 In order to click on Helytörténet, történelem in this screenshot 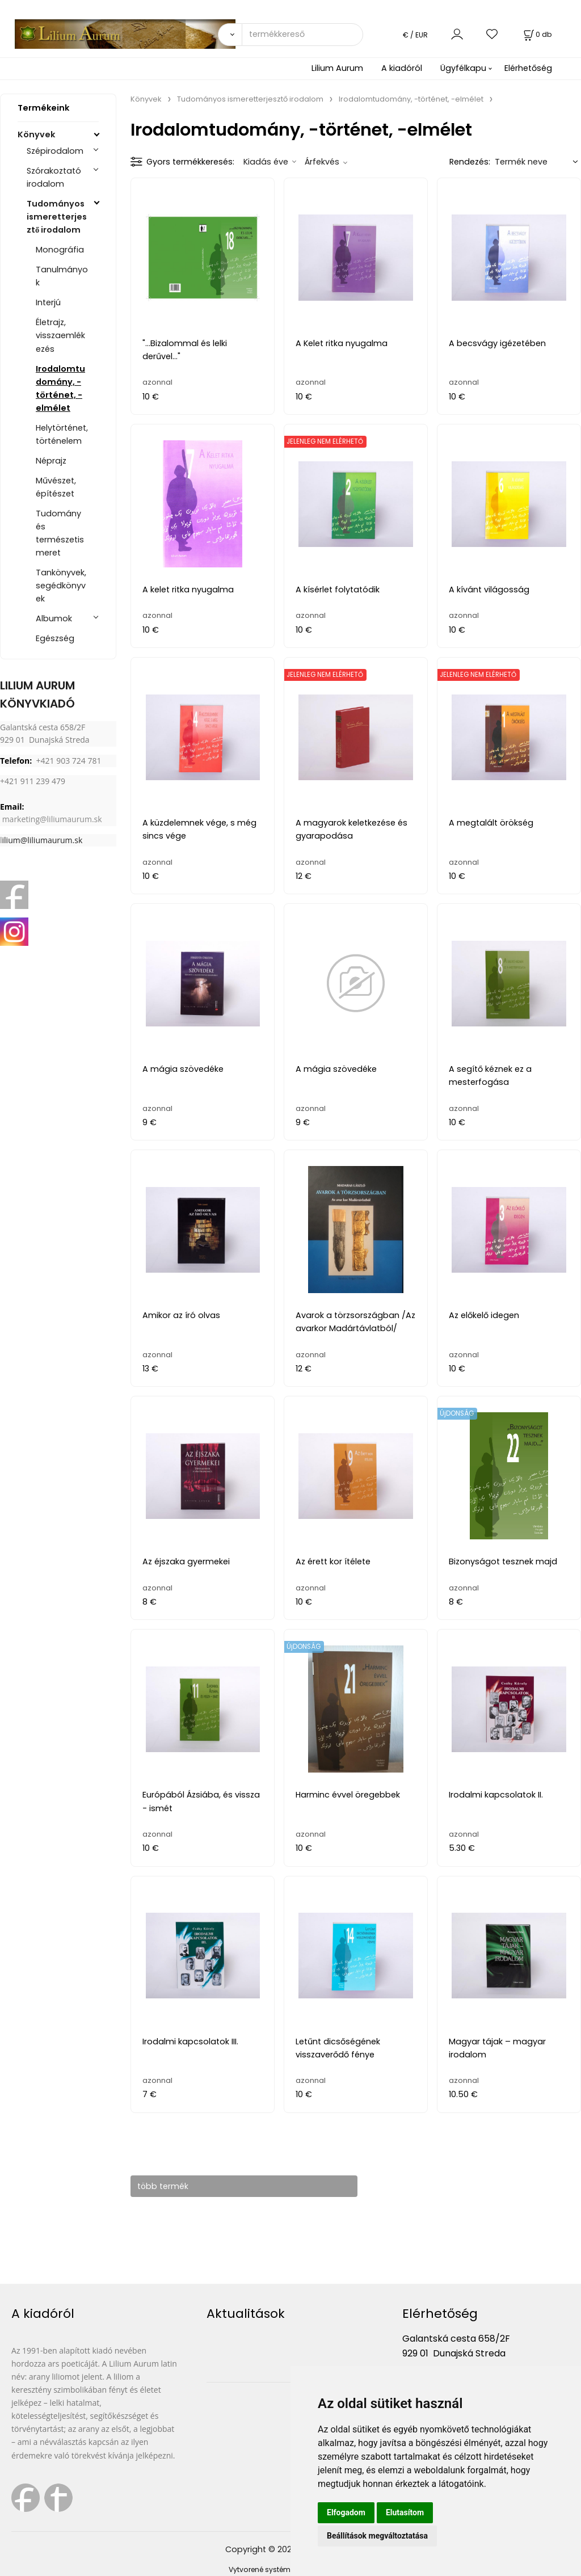, I will do `click(62, 434)`.